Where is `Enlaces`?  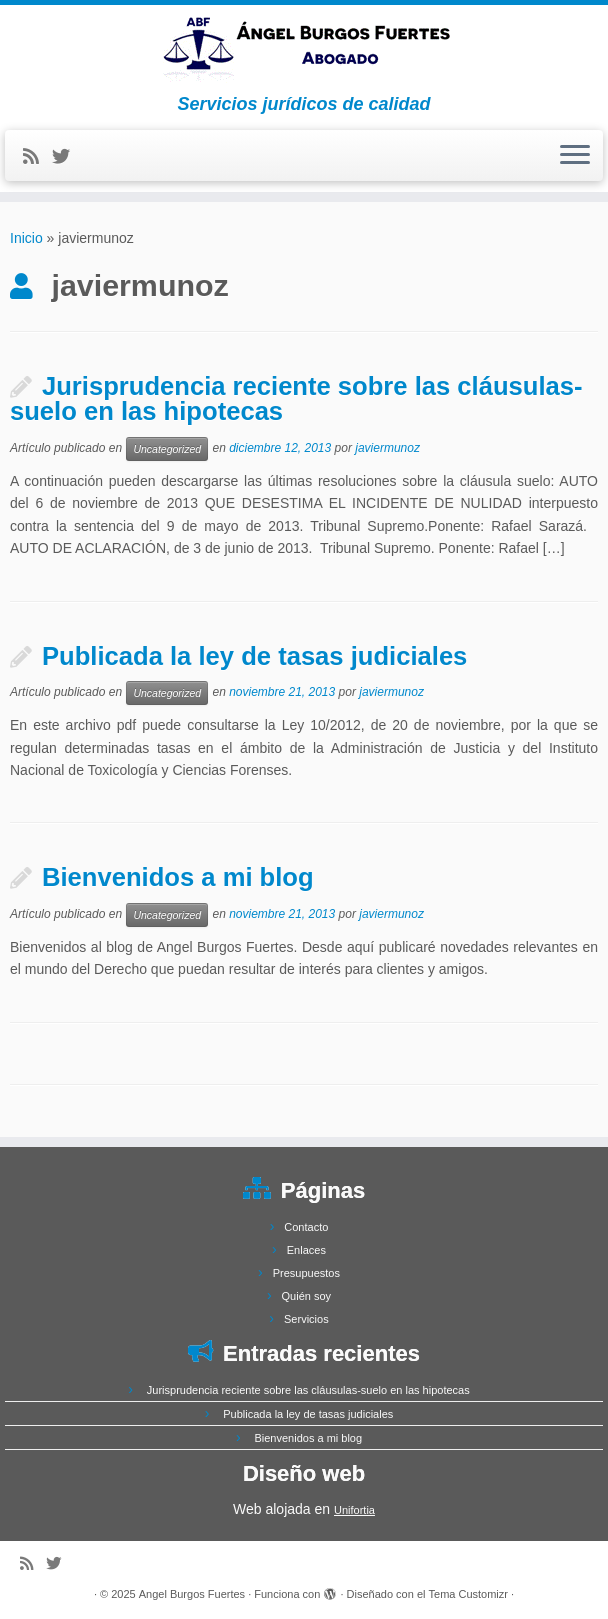
Enlaces is located at coordinates (306, 1250).